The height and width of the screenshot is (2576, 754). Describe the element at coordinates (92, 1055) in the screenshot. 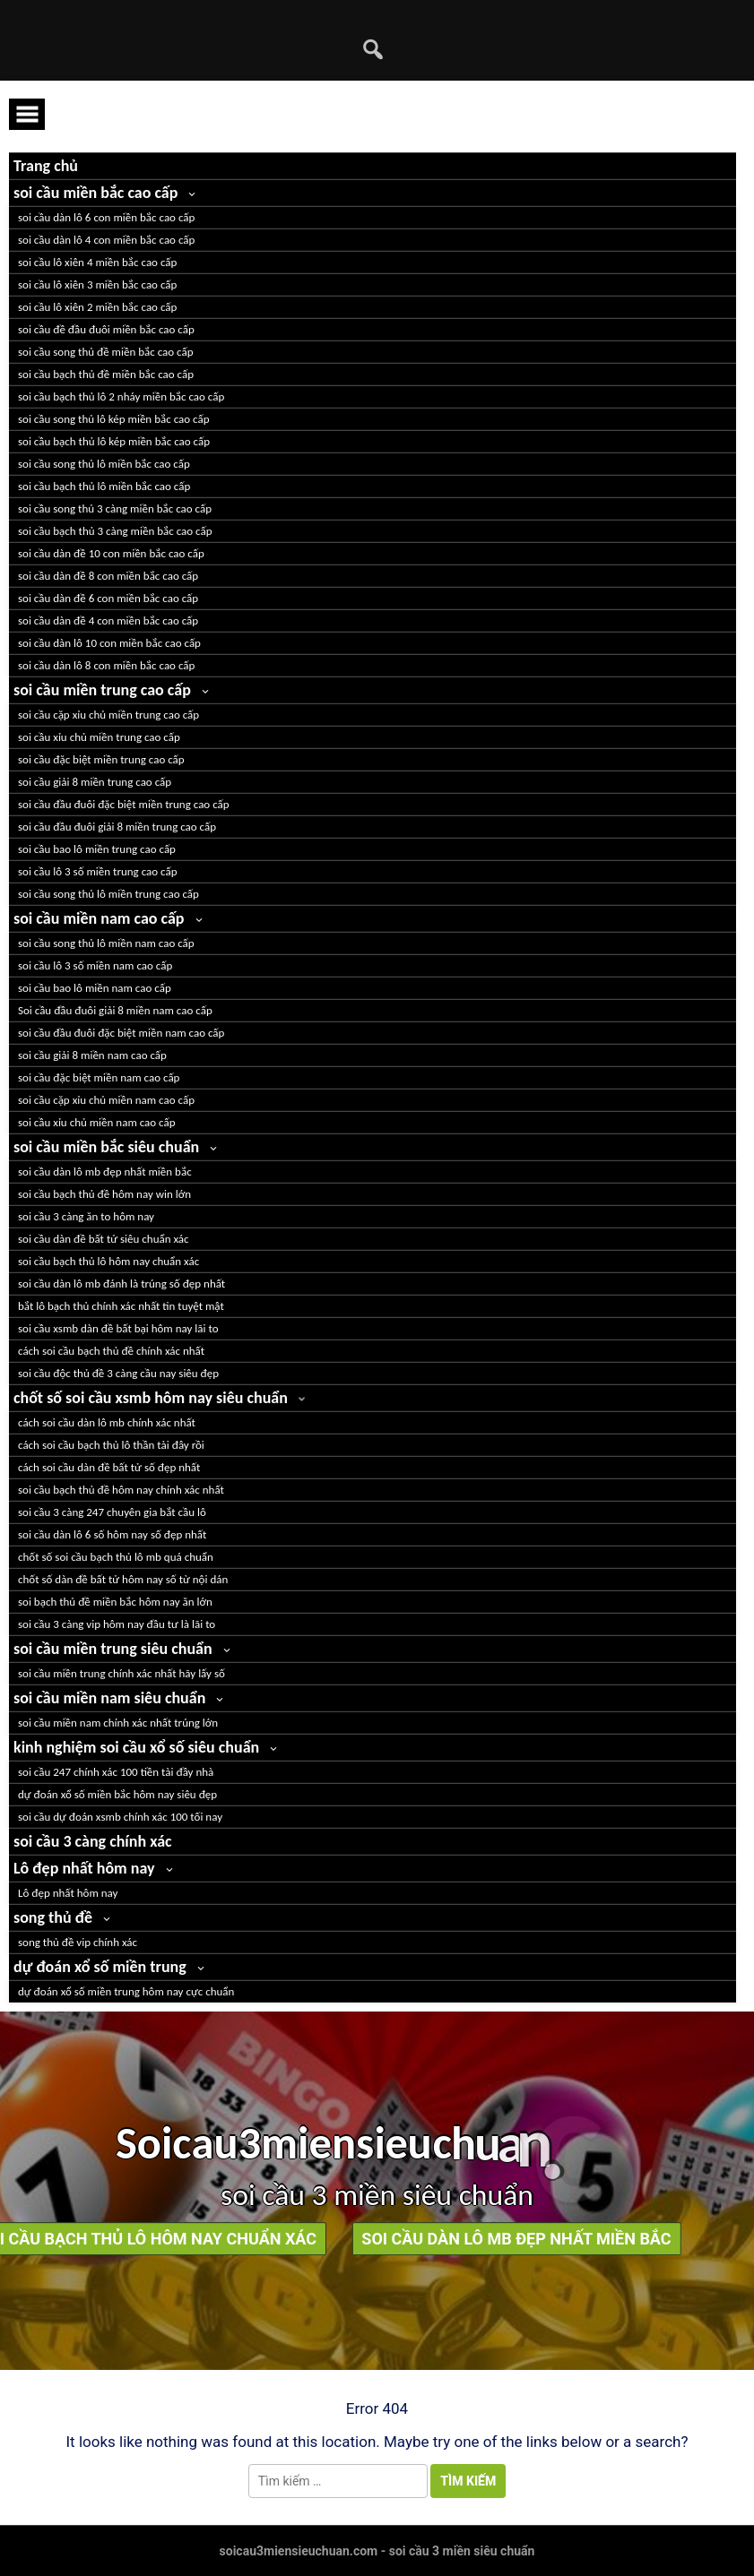

I see `soi cầu giải 8 miền nam cao cấp` at that location.